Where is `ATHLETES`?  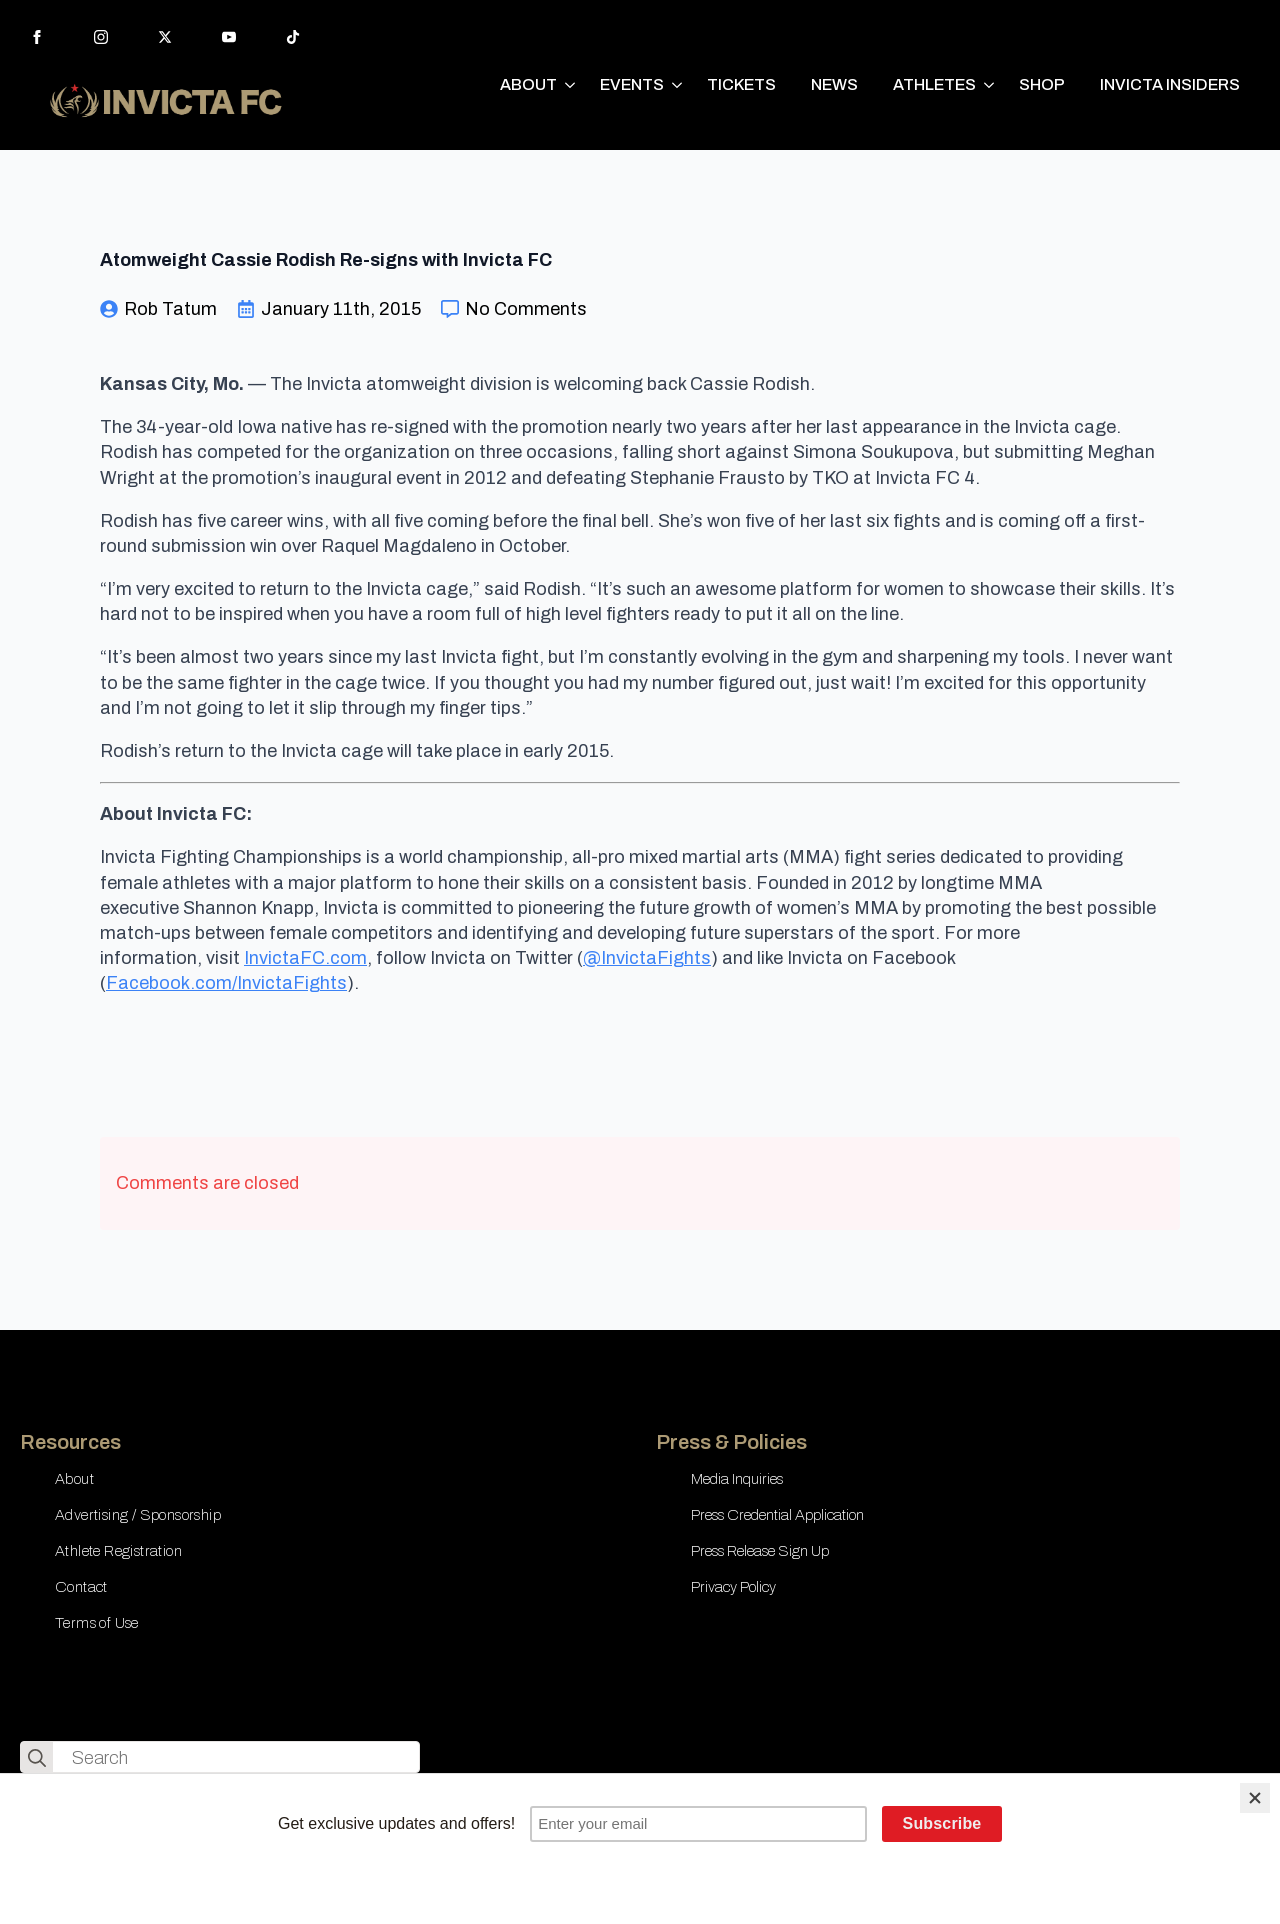 ATHLETES is located at coordinates (934, 84).